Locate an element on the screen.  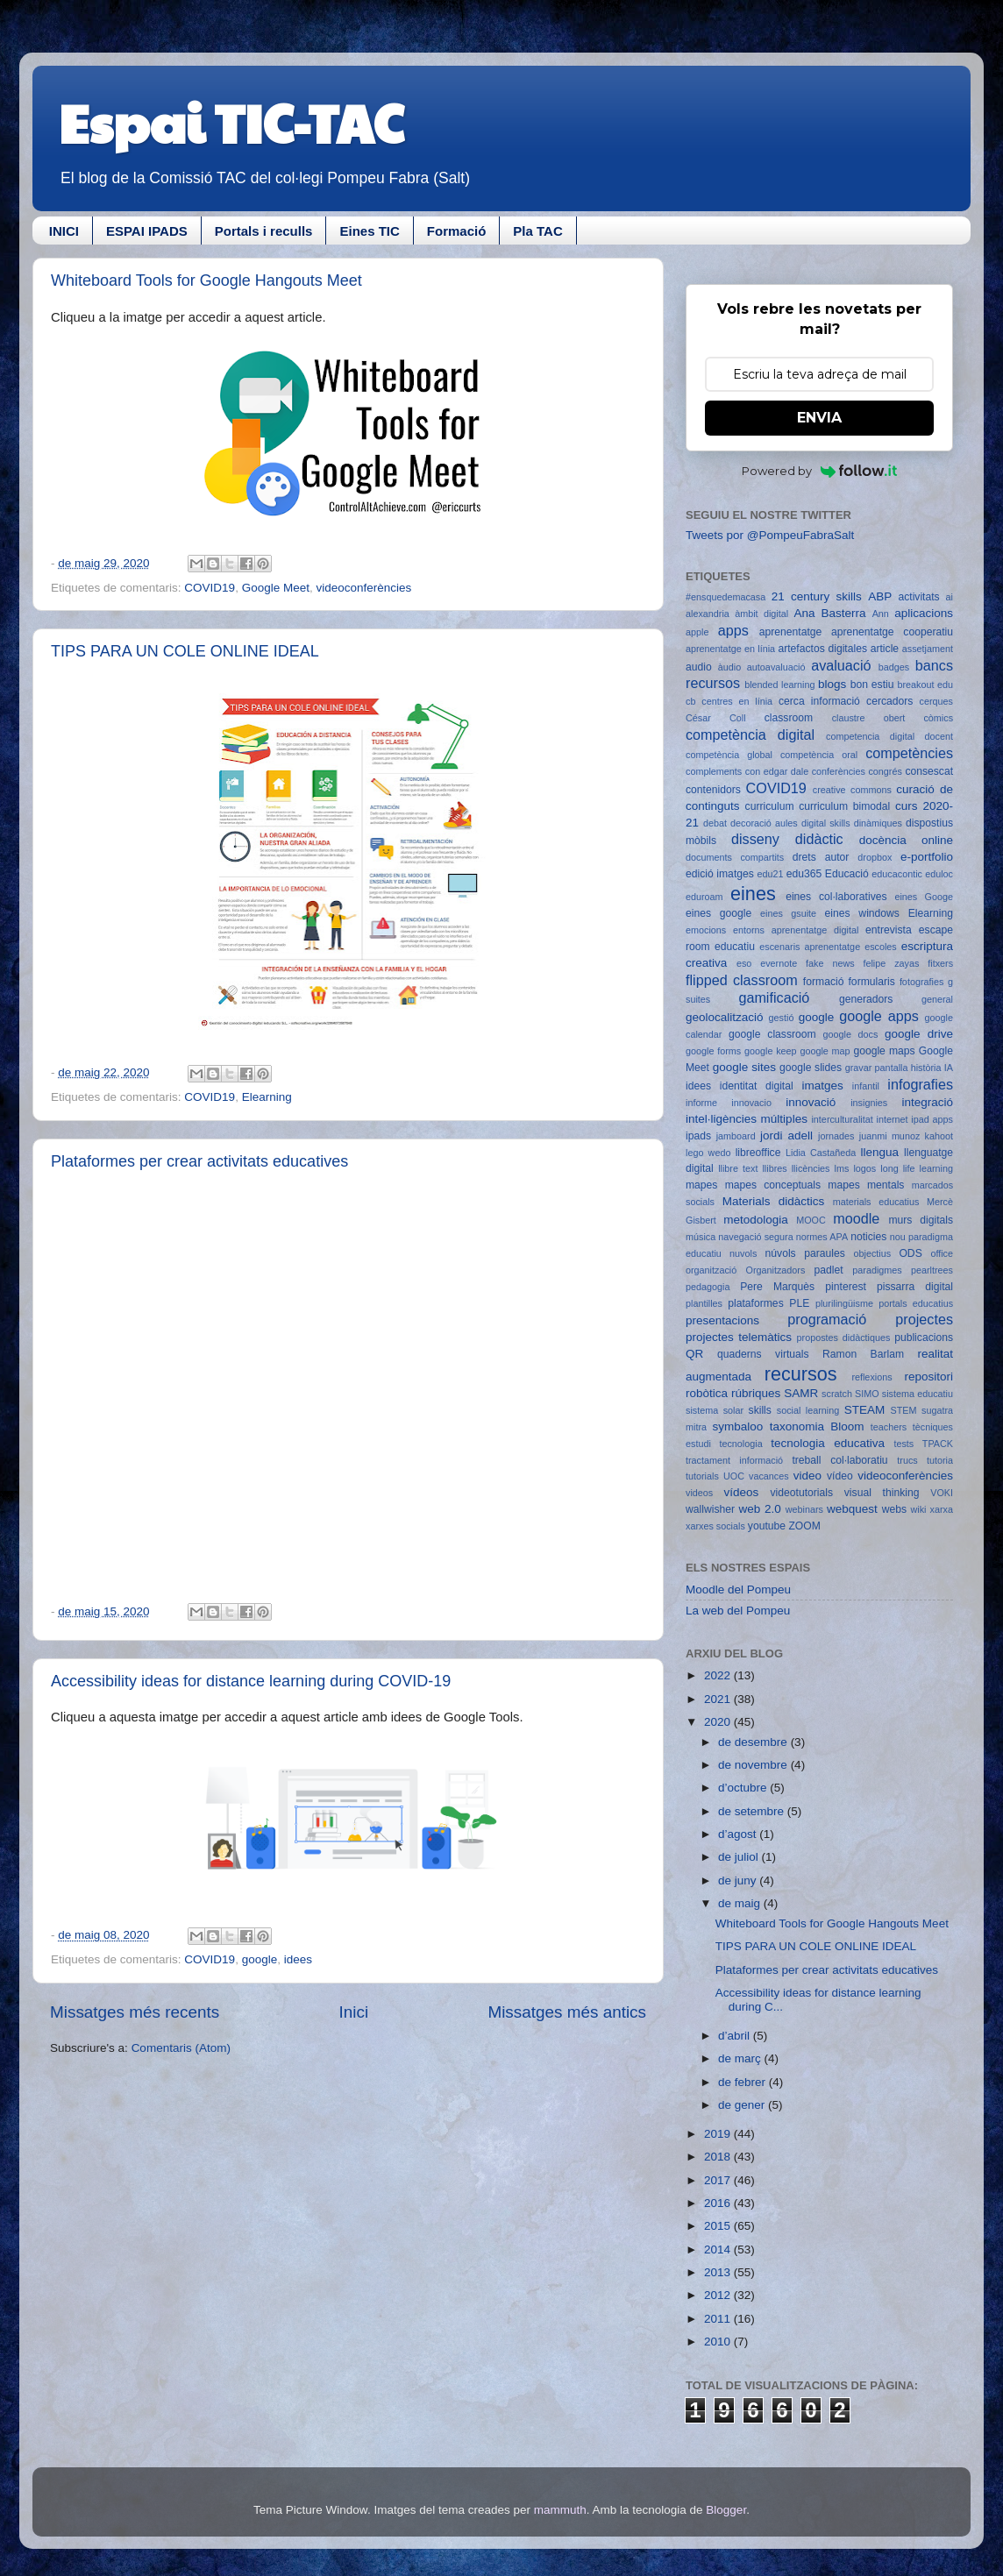
ipad apps is located at coordinates (932, 1119).